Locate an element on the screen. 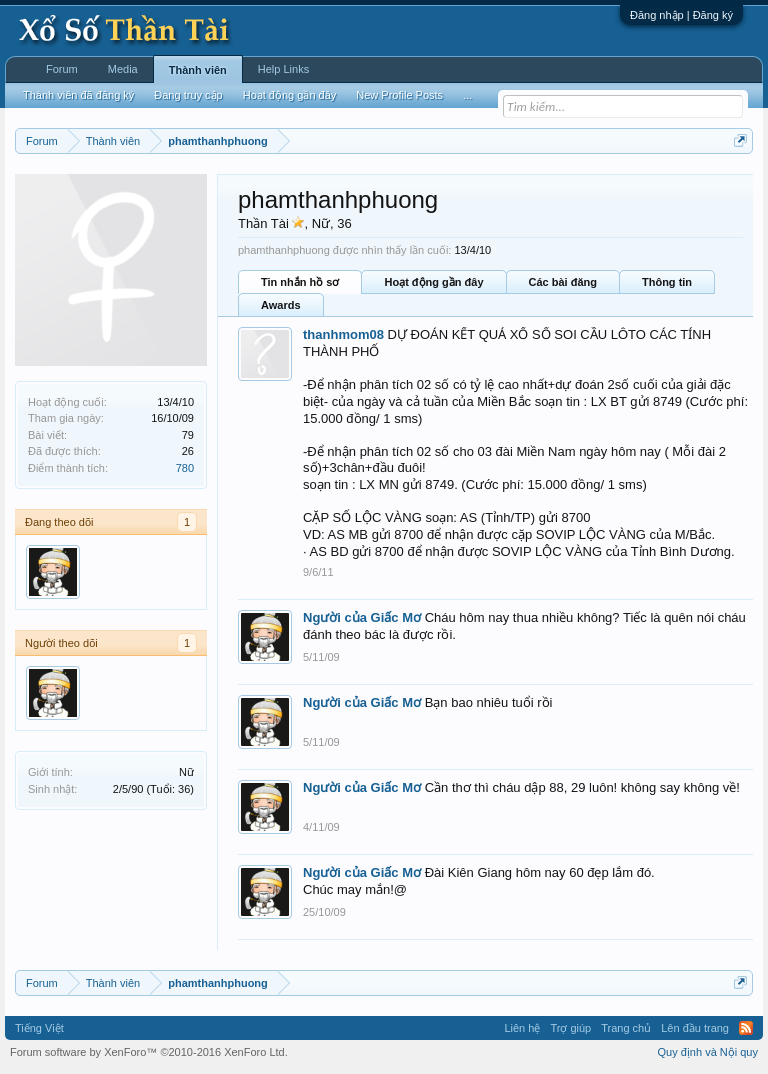 Image resolution: width=768 pixels, height=1074 pixels. thanhmom08 is located at coordinates (343, 334).